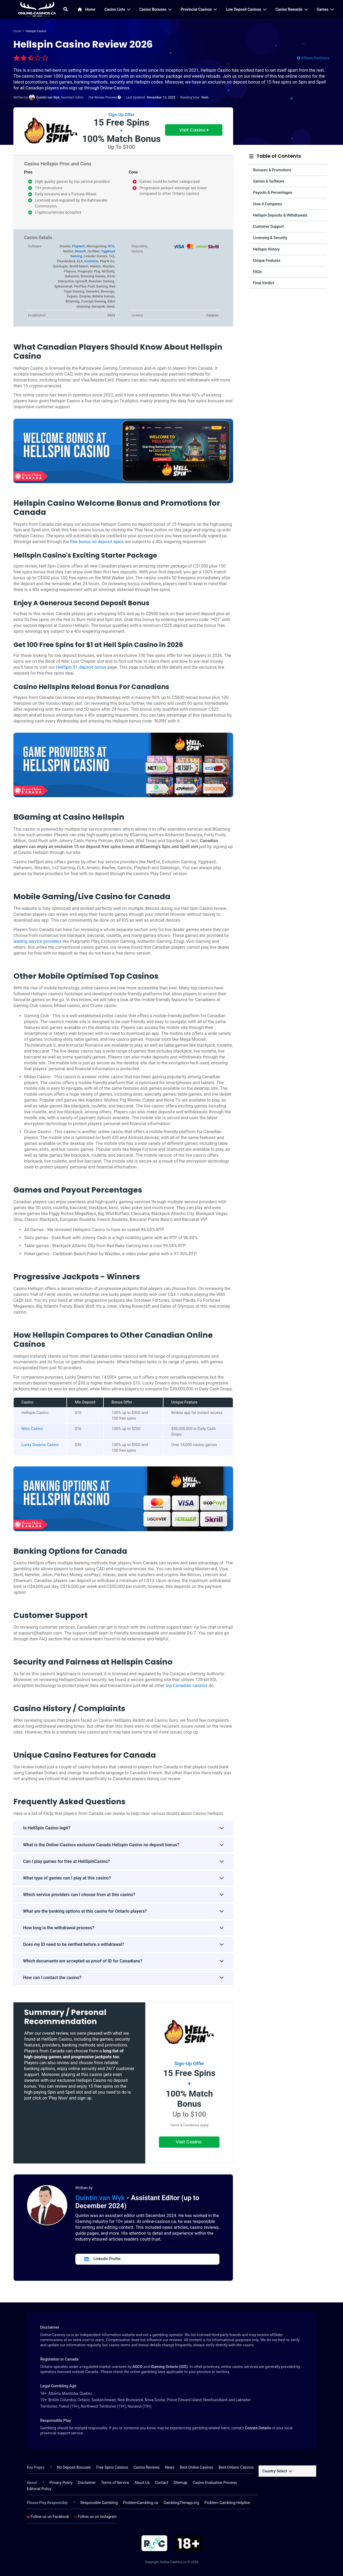 The height and width of the screenshot is (2576, 343). Describe the element at coordinates (196, 2467) in the screenshot. I see `Best Online Casinos` at that location.